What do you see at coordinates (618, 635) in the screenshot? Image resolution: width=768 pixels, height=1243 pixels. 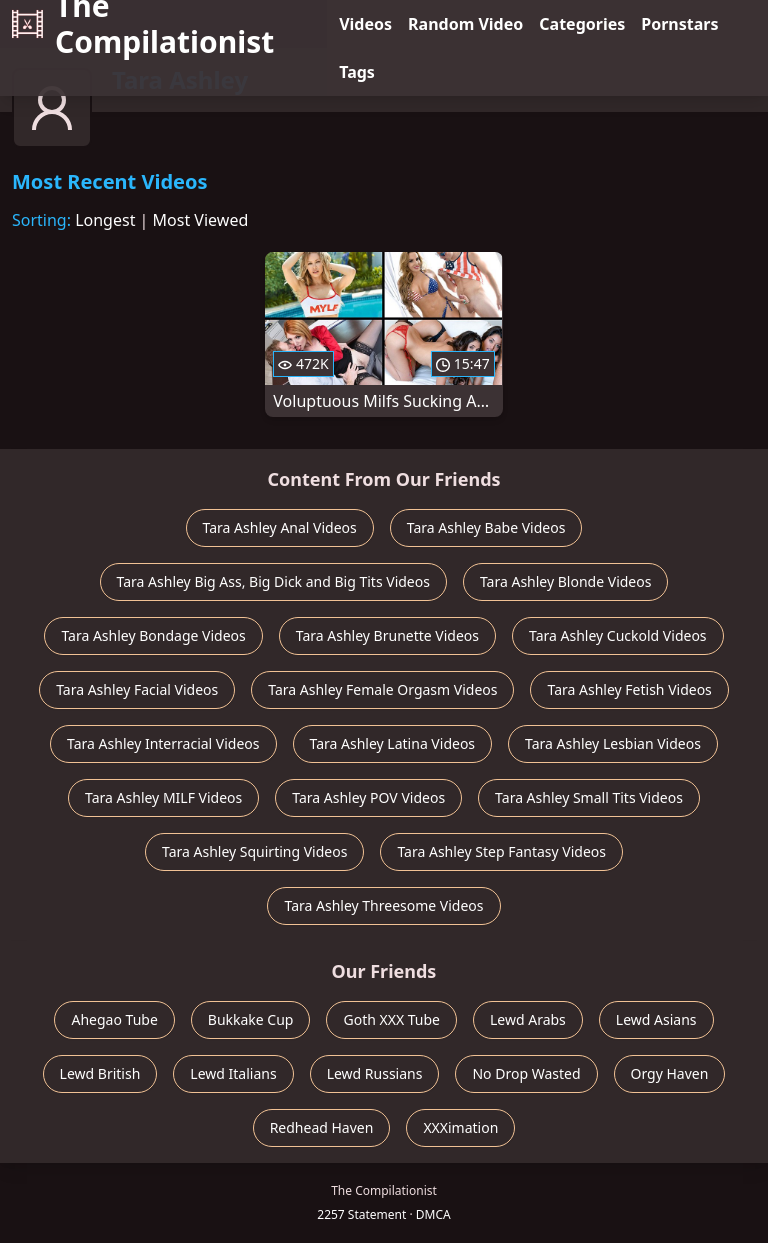 I see `Tara Ashley Cuckold Videos` at bounding box center [618, 635].